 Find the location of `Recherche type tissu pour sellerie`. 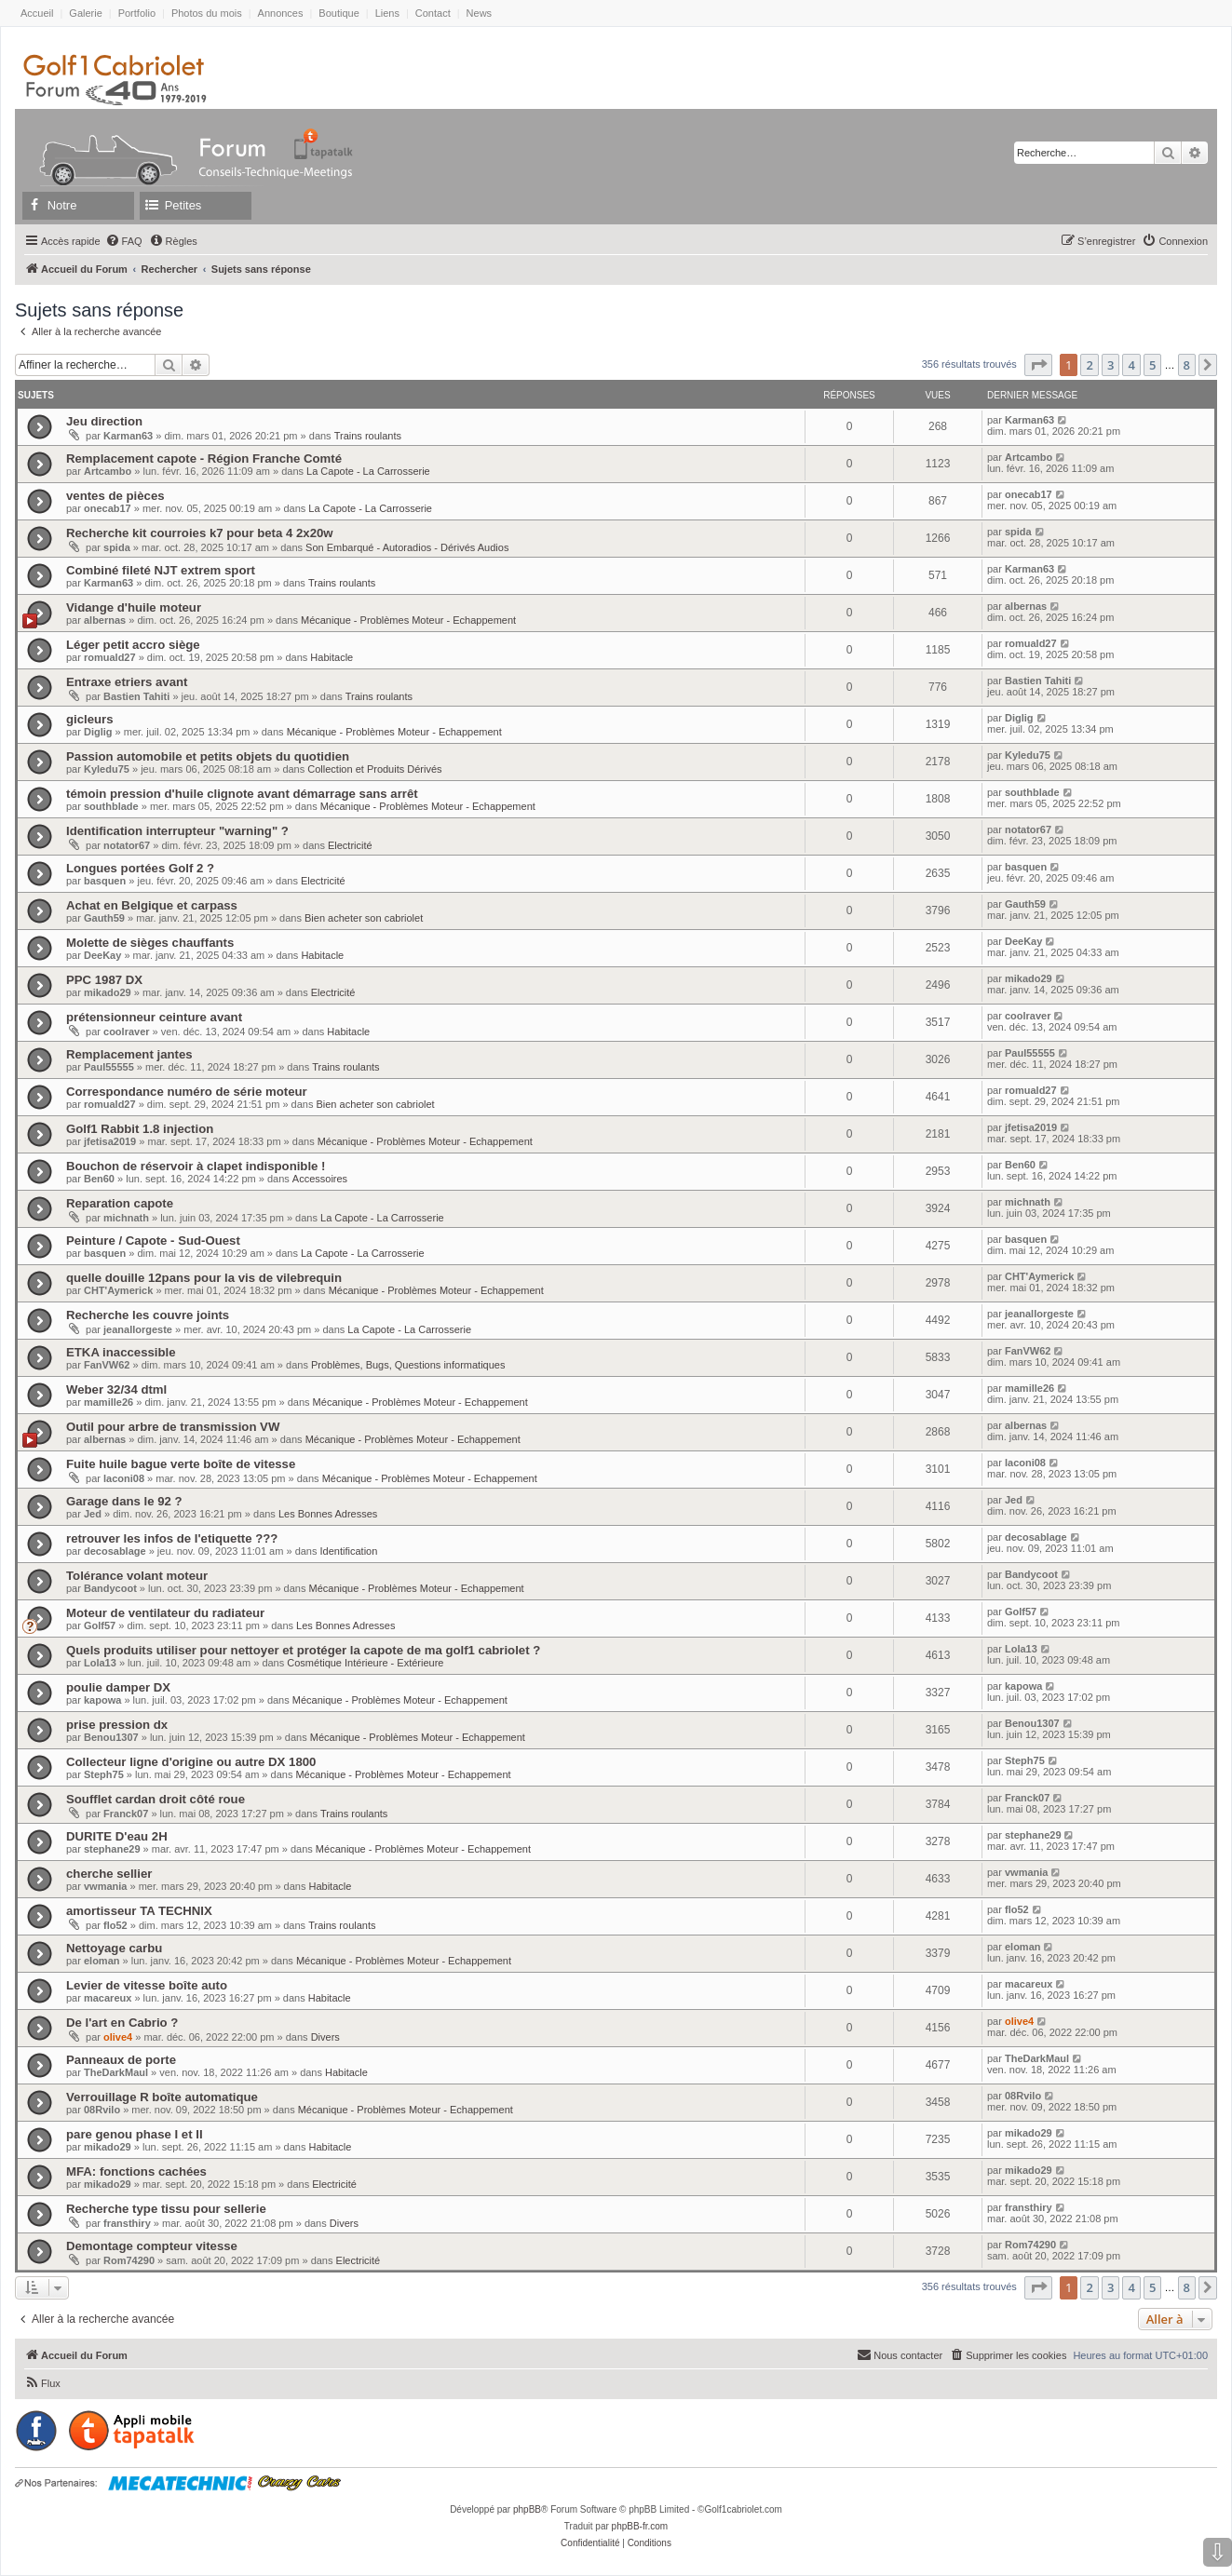

Recherche type tissu pour sellerie is located at coordinates (166, 2209).